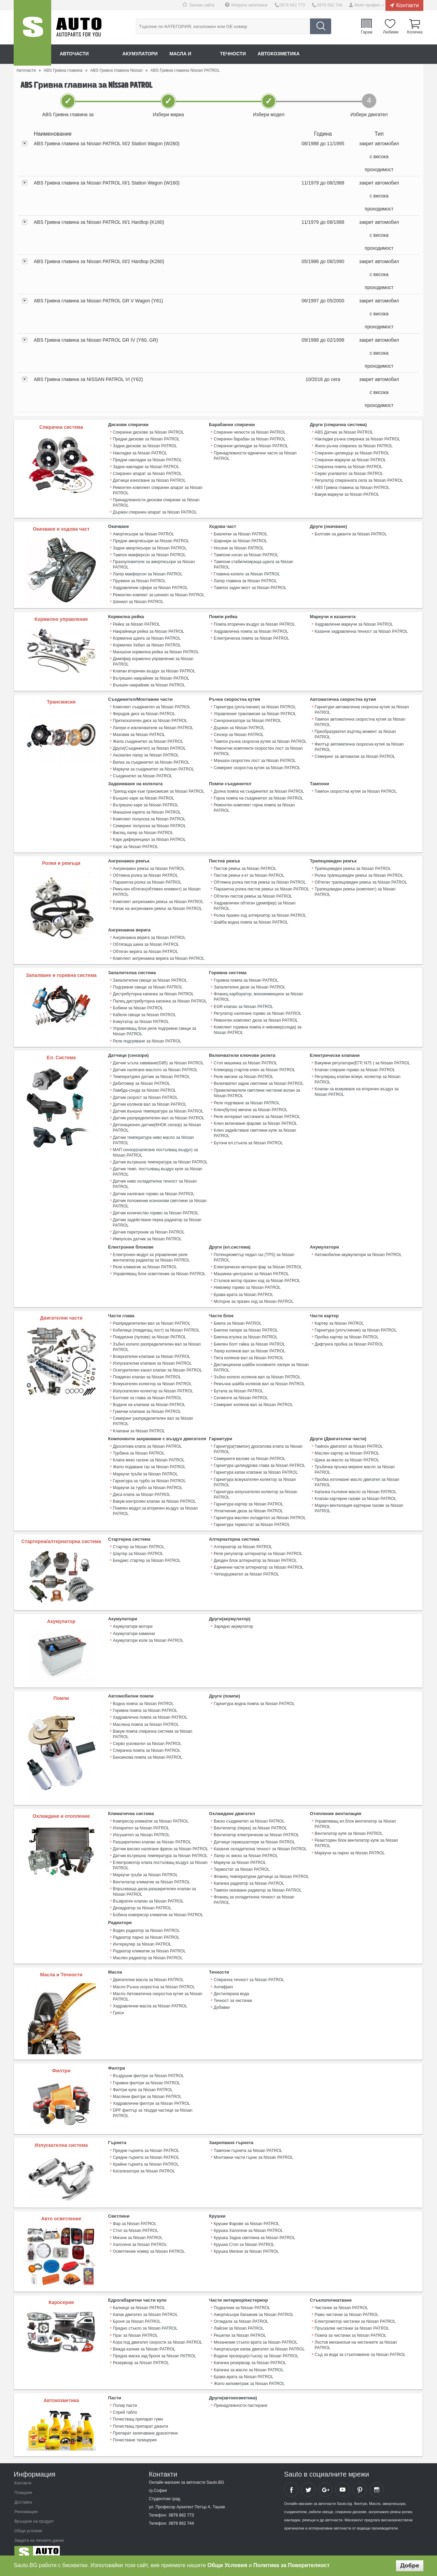 The image size is (437, 2576). Describe the element at coordinates (347, 2306) in the screenshot. I see `Рамо чистачки за Nissan PATROL` at that location.